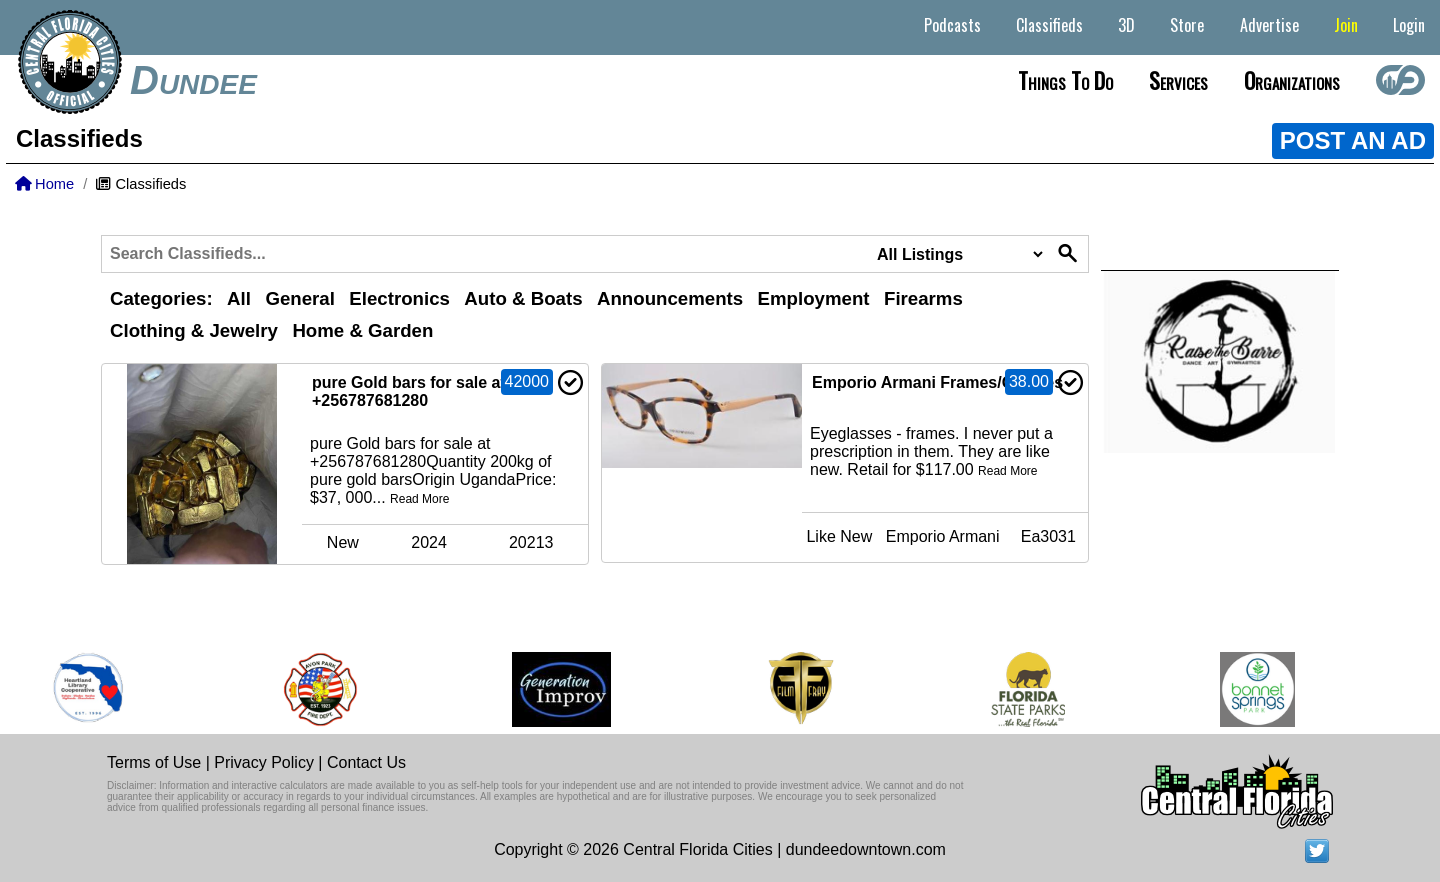  I want to click on Read More, so click(419, 499).